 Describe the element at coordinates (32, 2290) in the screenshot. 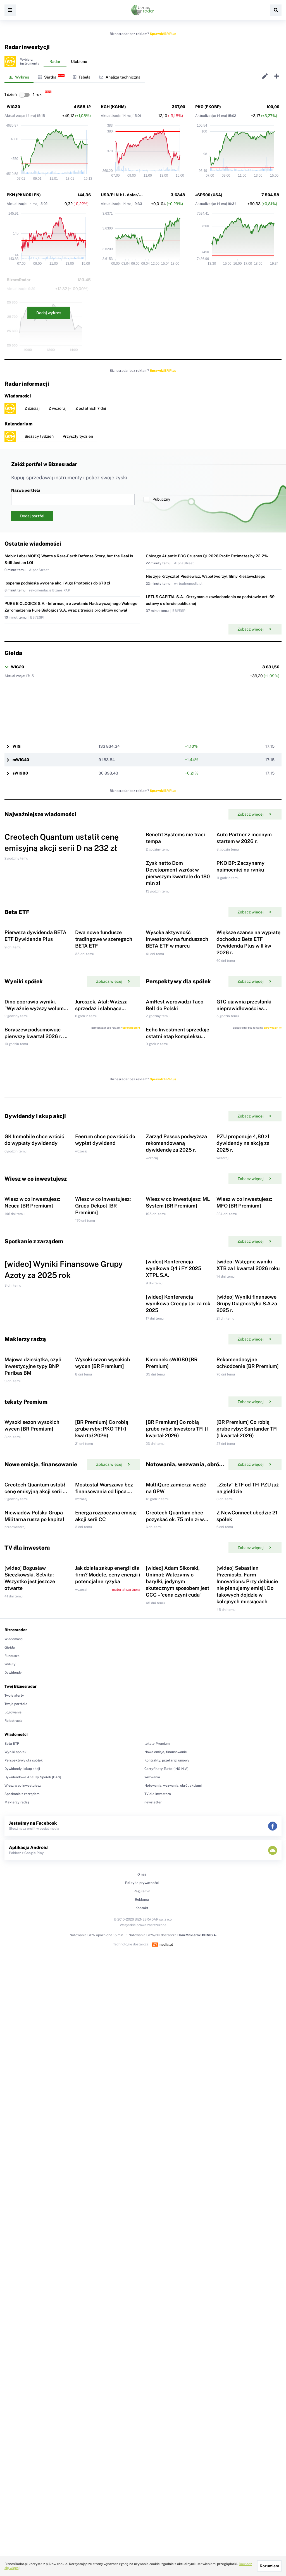

I see `Dywidendowe Analizy Spółek [DAS]` at that location.